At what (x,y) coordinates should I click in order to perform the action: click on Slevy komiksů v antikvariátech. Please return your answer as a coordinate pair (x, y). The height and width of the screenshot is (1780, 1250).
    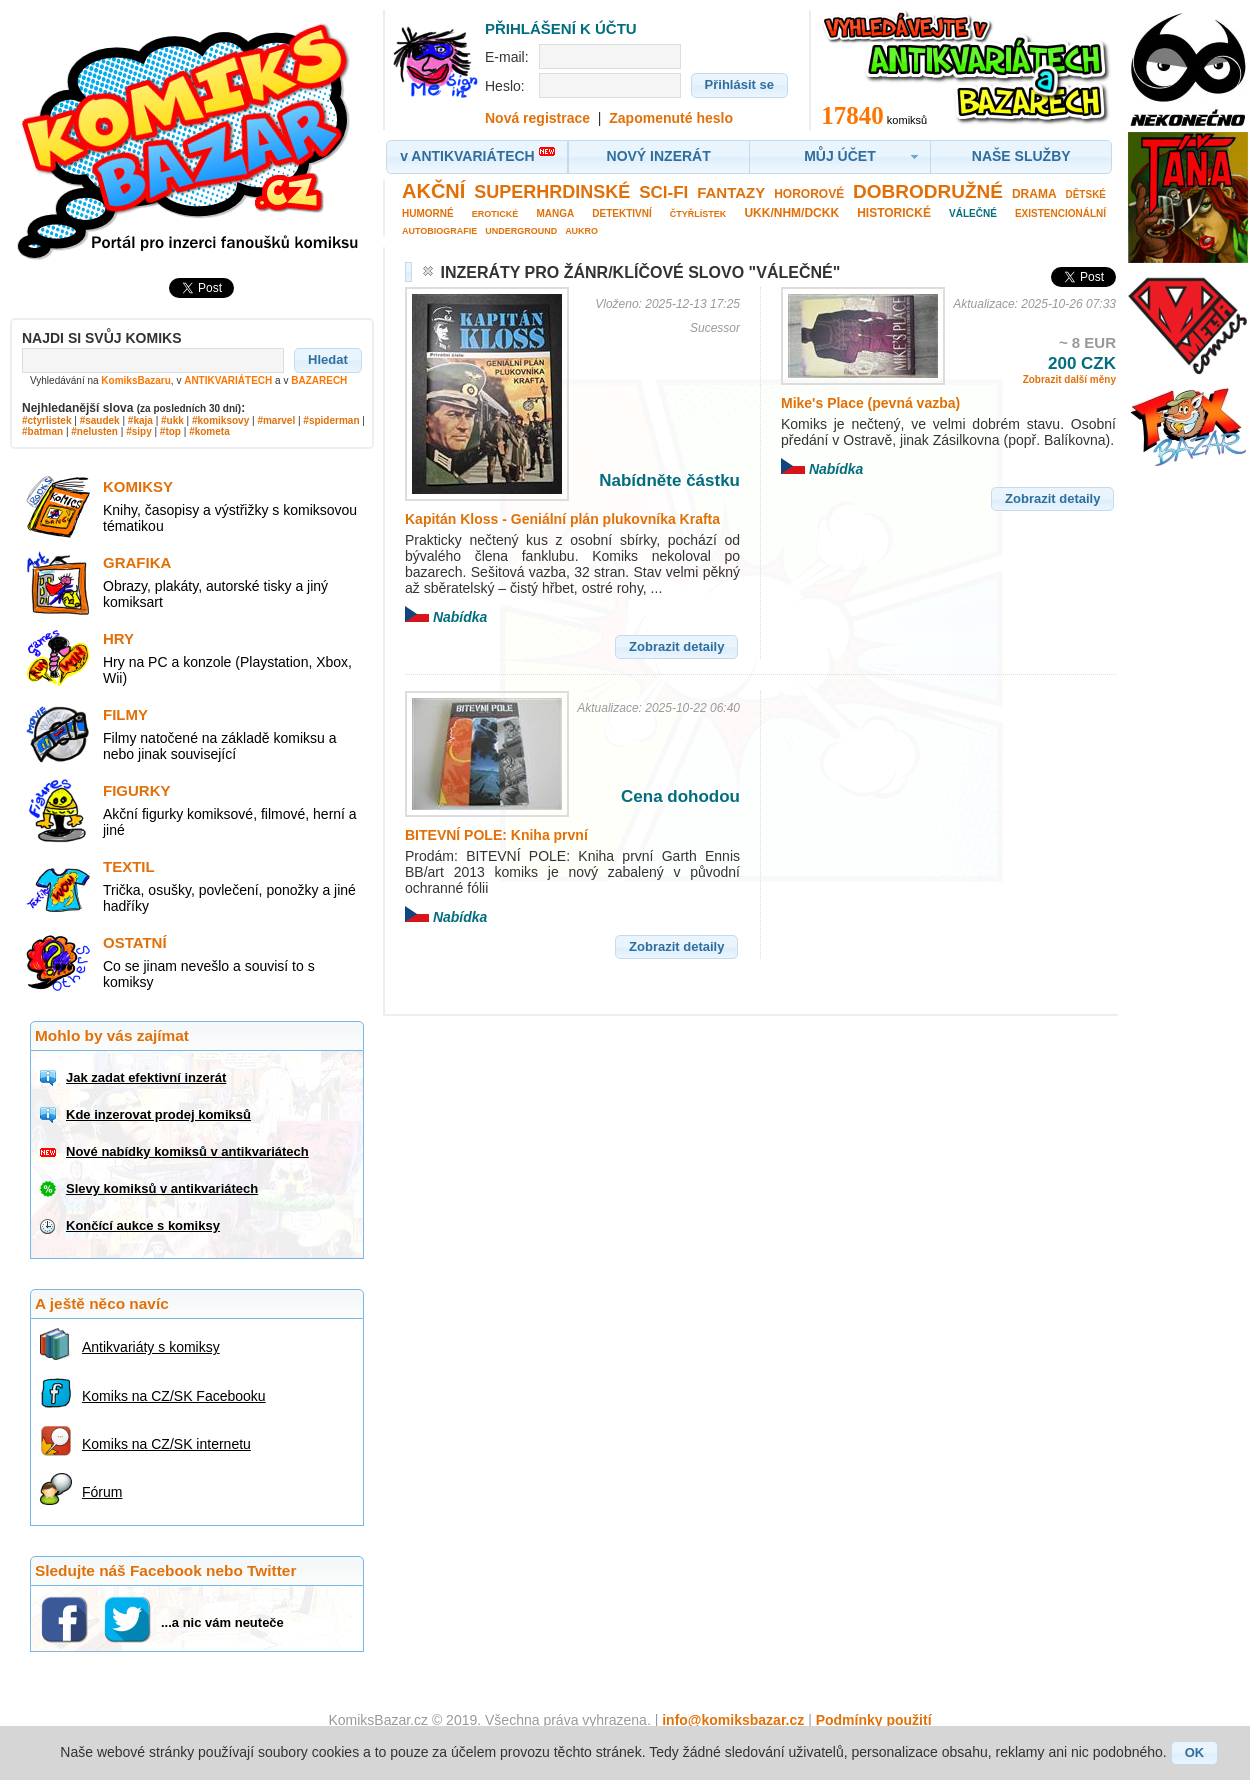
    Looking at the image, I should click on (162, 1188).